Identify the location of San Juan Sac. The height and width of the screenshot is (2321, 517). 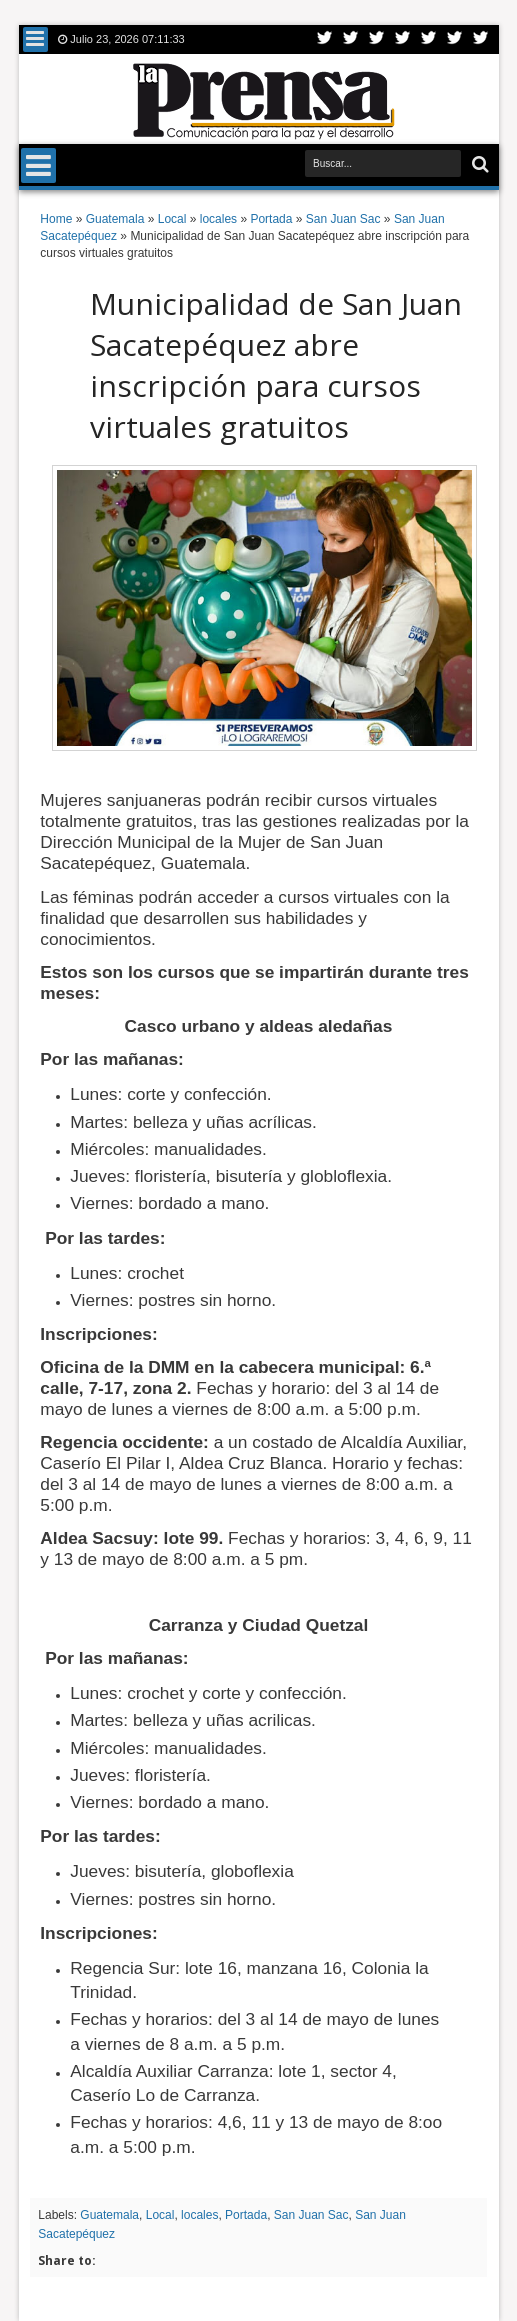
(311, 2215).